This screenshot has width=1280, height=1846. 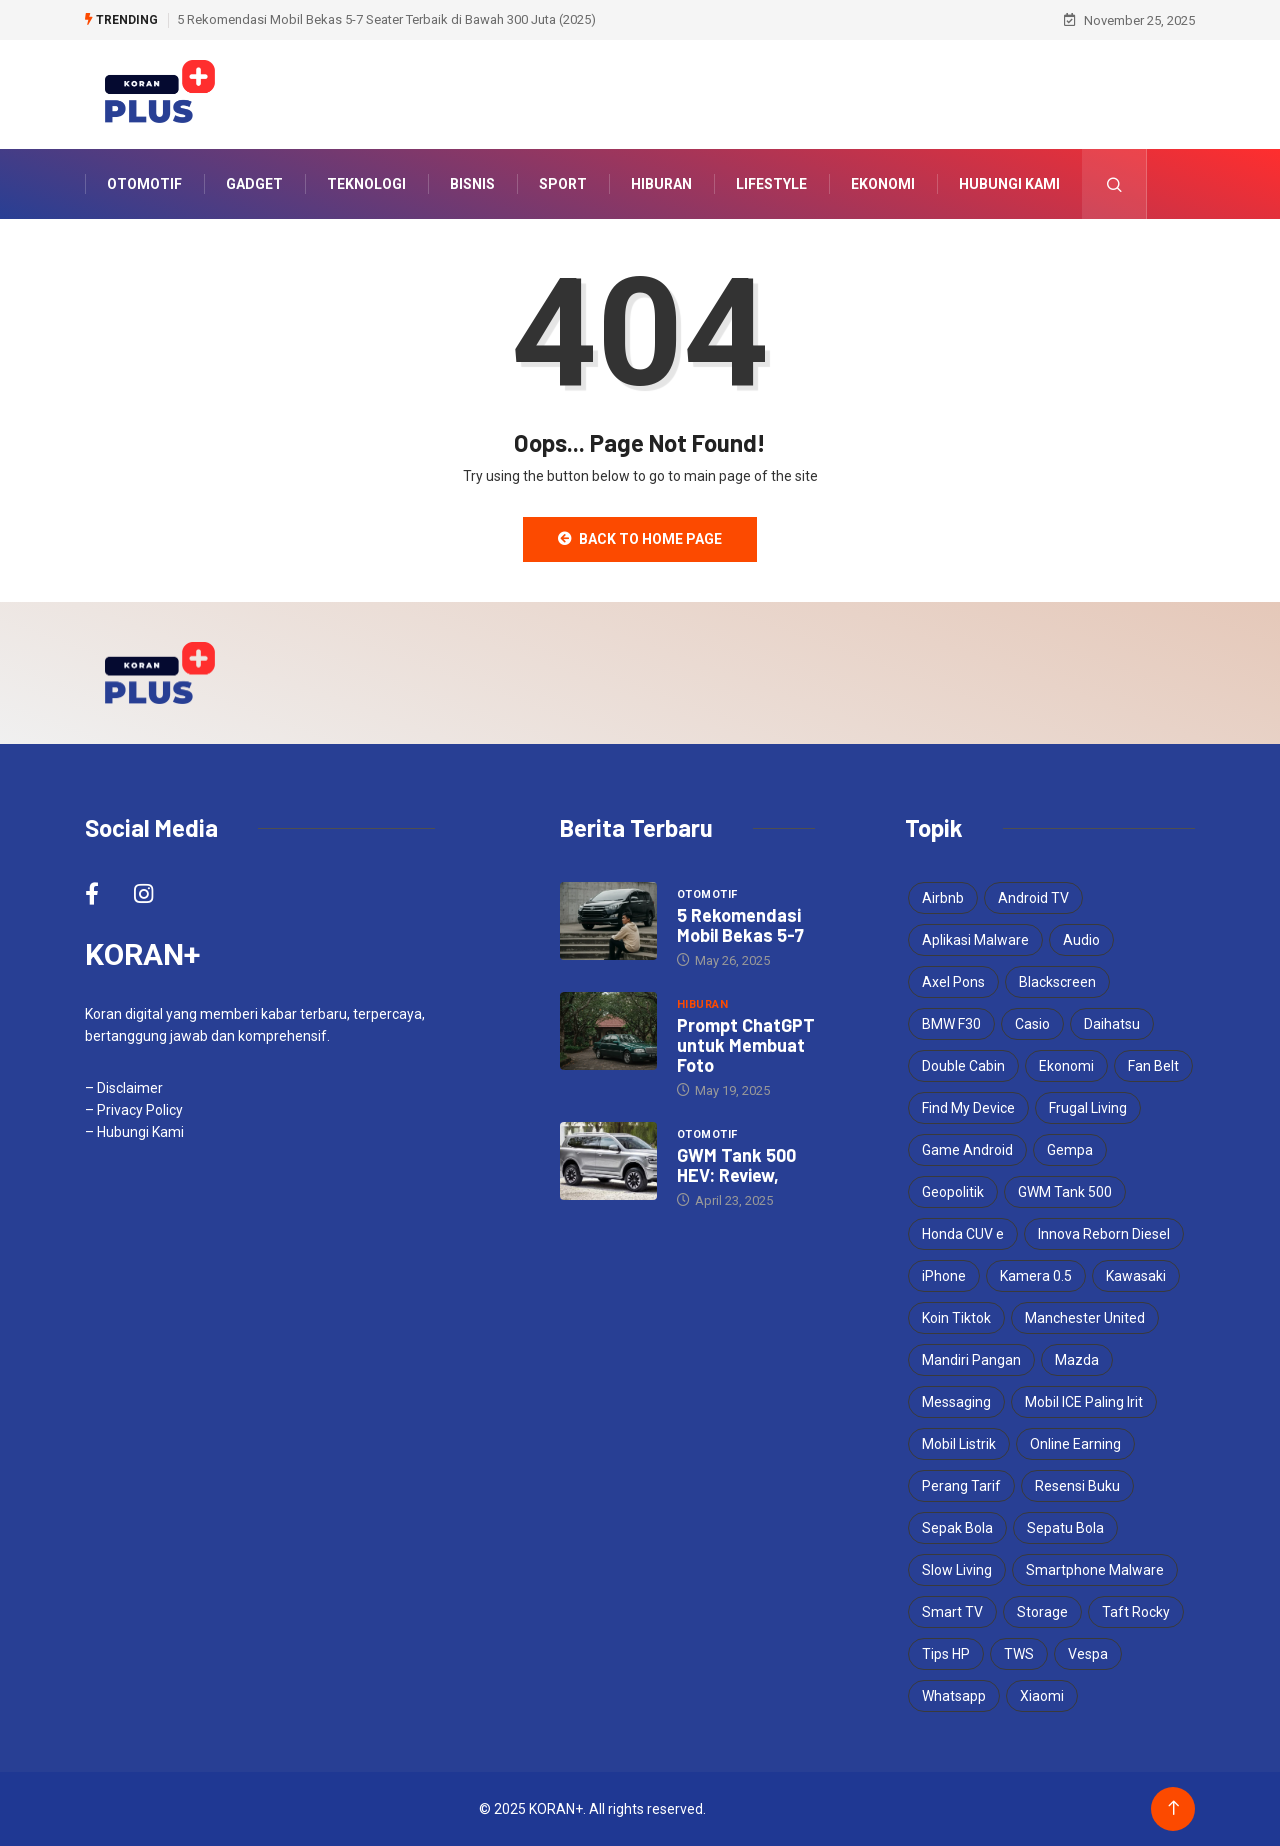 What do you see at coordinates (963, 1234) in the screenshot?
I see `Honda CUV e [Honda CUV e (1 item)]` at bounding box center [963, 1234].